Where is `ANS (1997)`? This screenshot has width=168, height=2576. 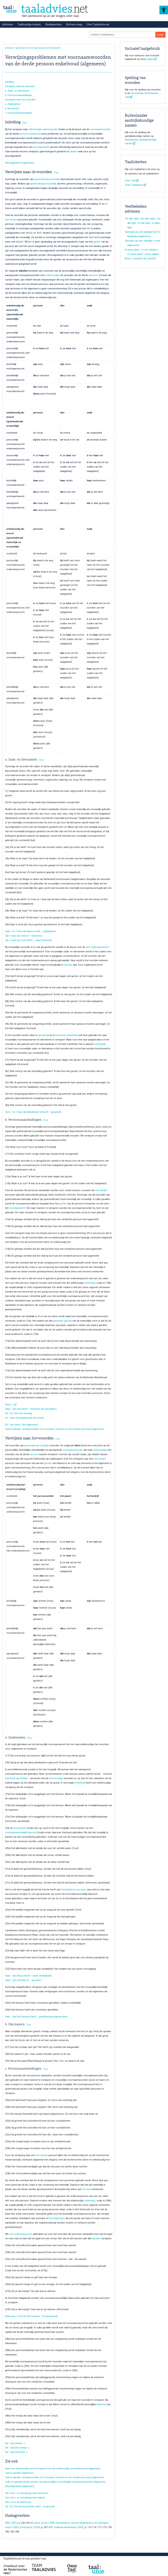 ANS (1997) is located at coordinates (11, 2522).